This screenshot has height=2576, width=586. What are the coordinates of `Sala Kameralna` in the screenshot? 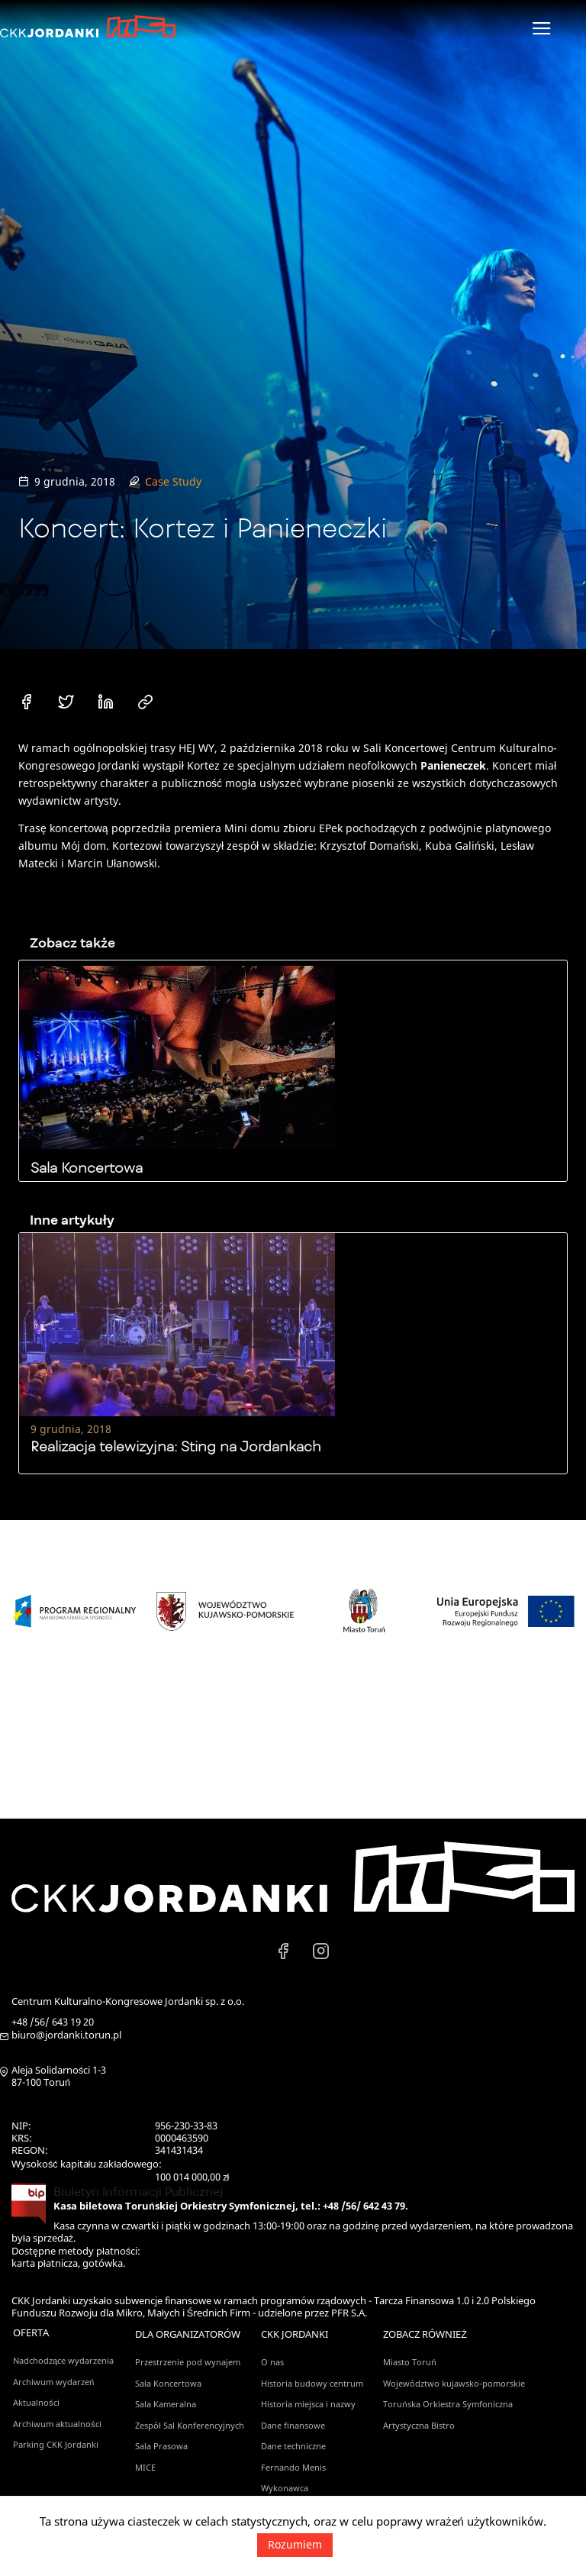 It's located at (165, 2404).